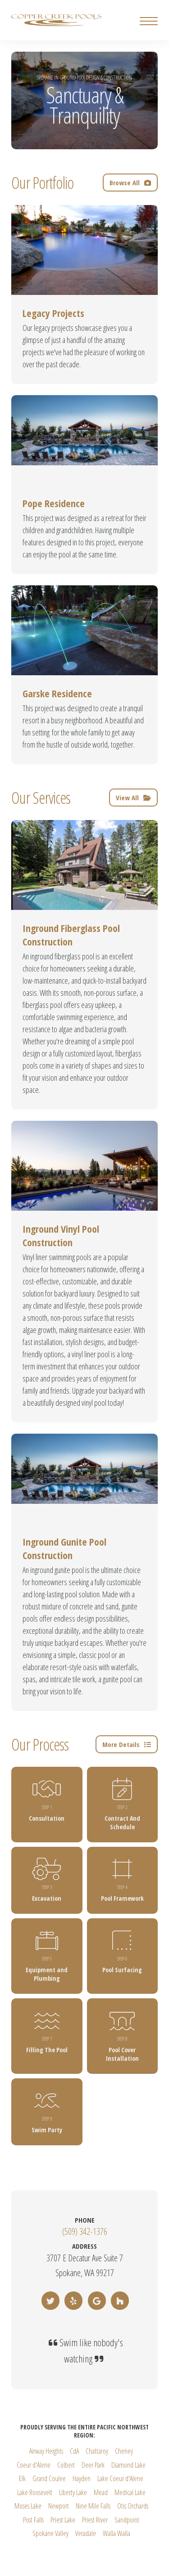 The image size is (169, 2576). I want to click on Priest River, so click(95, 2520).